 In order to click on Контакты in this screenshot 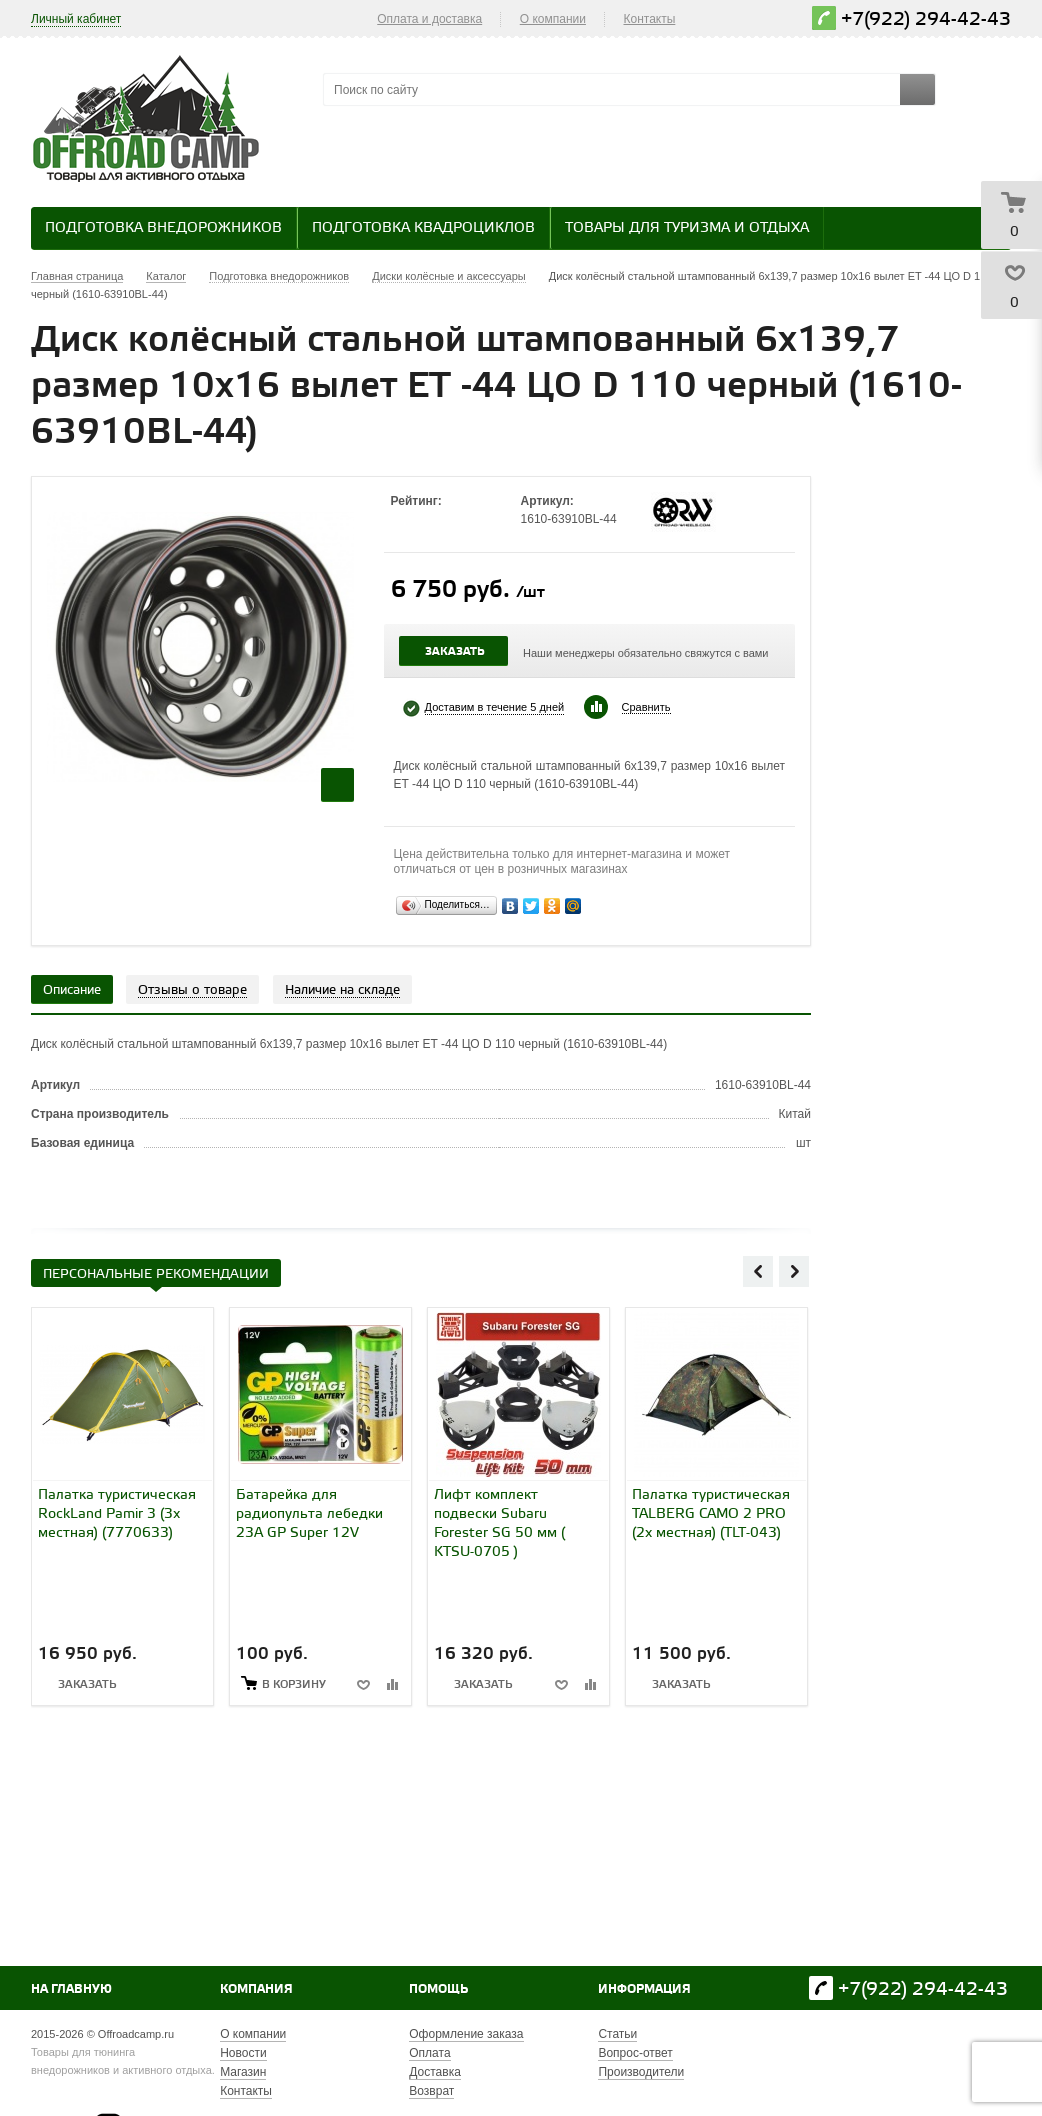, I will do `click(650, 19)`.